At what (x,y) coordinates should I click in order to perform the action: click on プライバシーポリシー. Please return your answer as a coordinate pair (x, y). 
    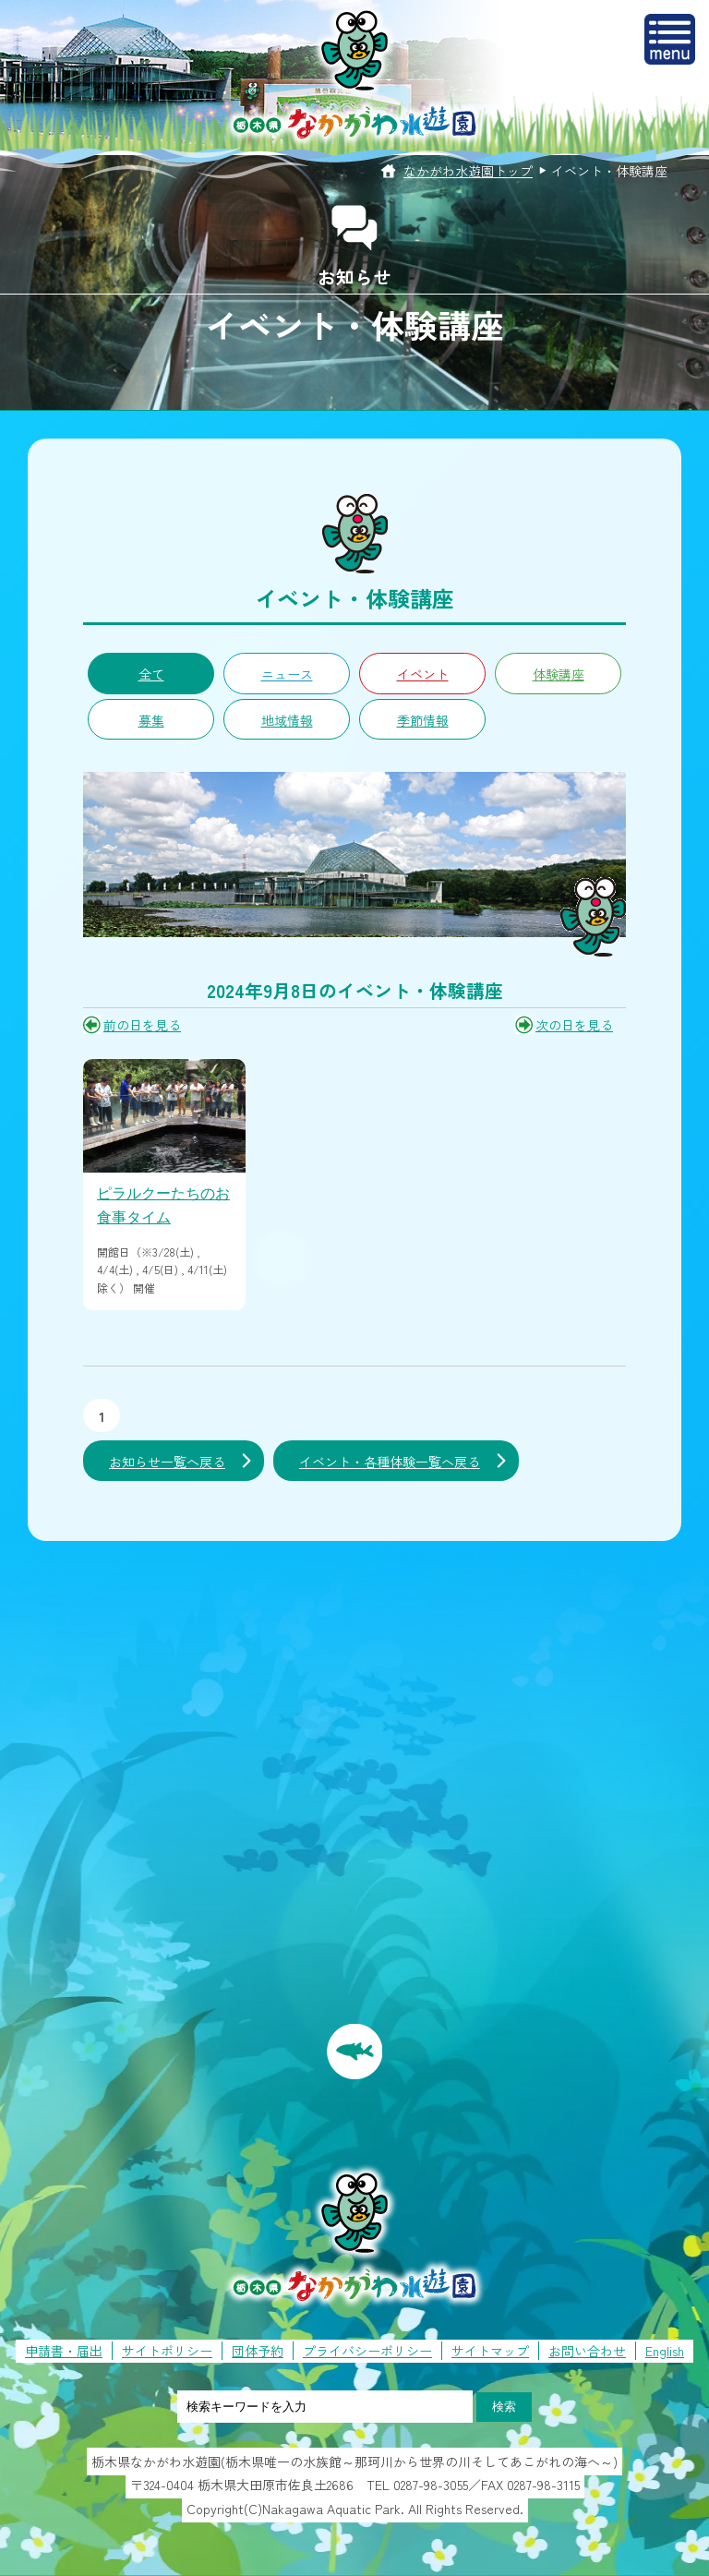
    Looking at the image, I should click on (367, 2350).